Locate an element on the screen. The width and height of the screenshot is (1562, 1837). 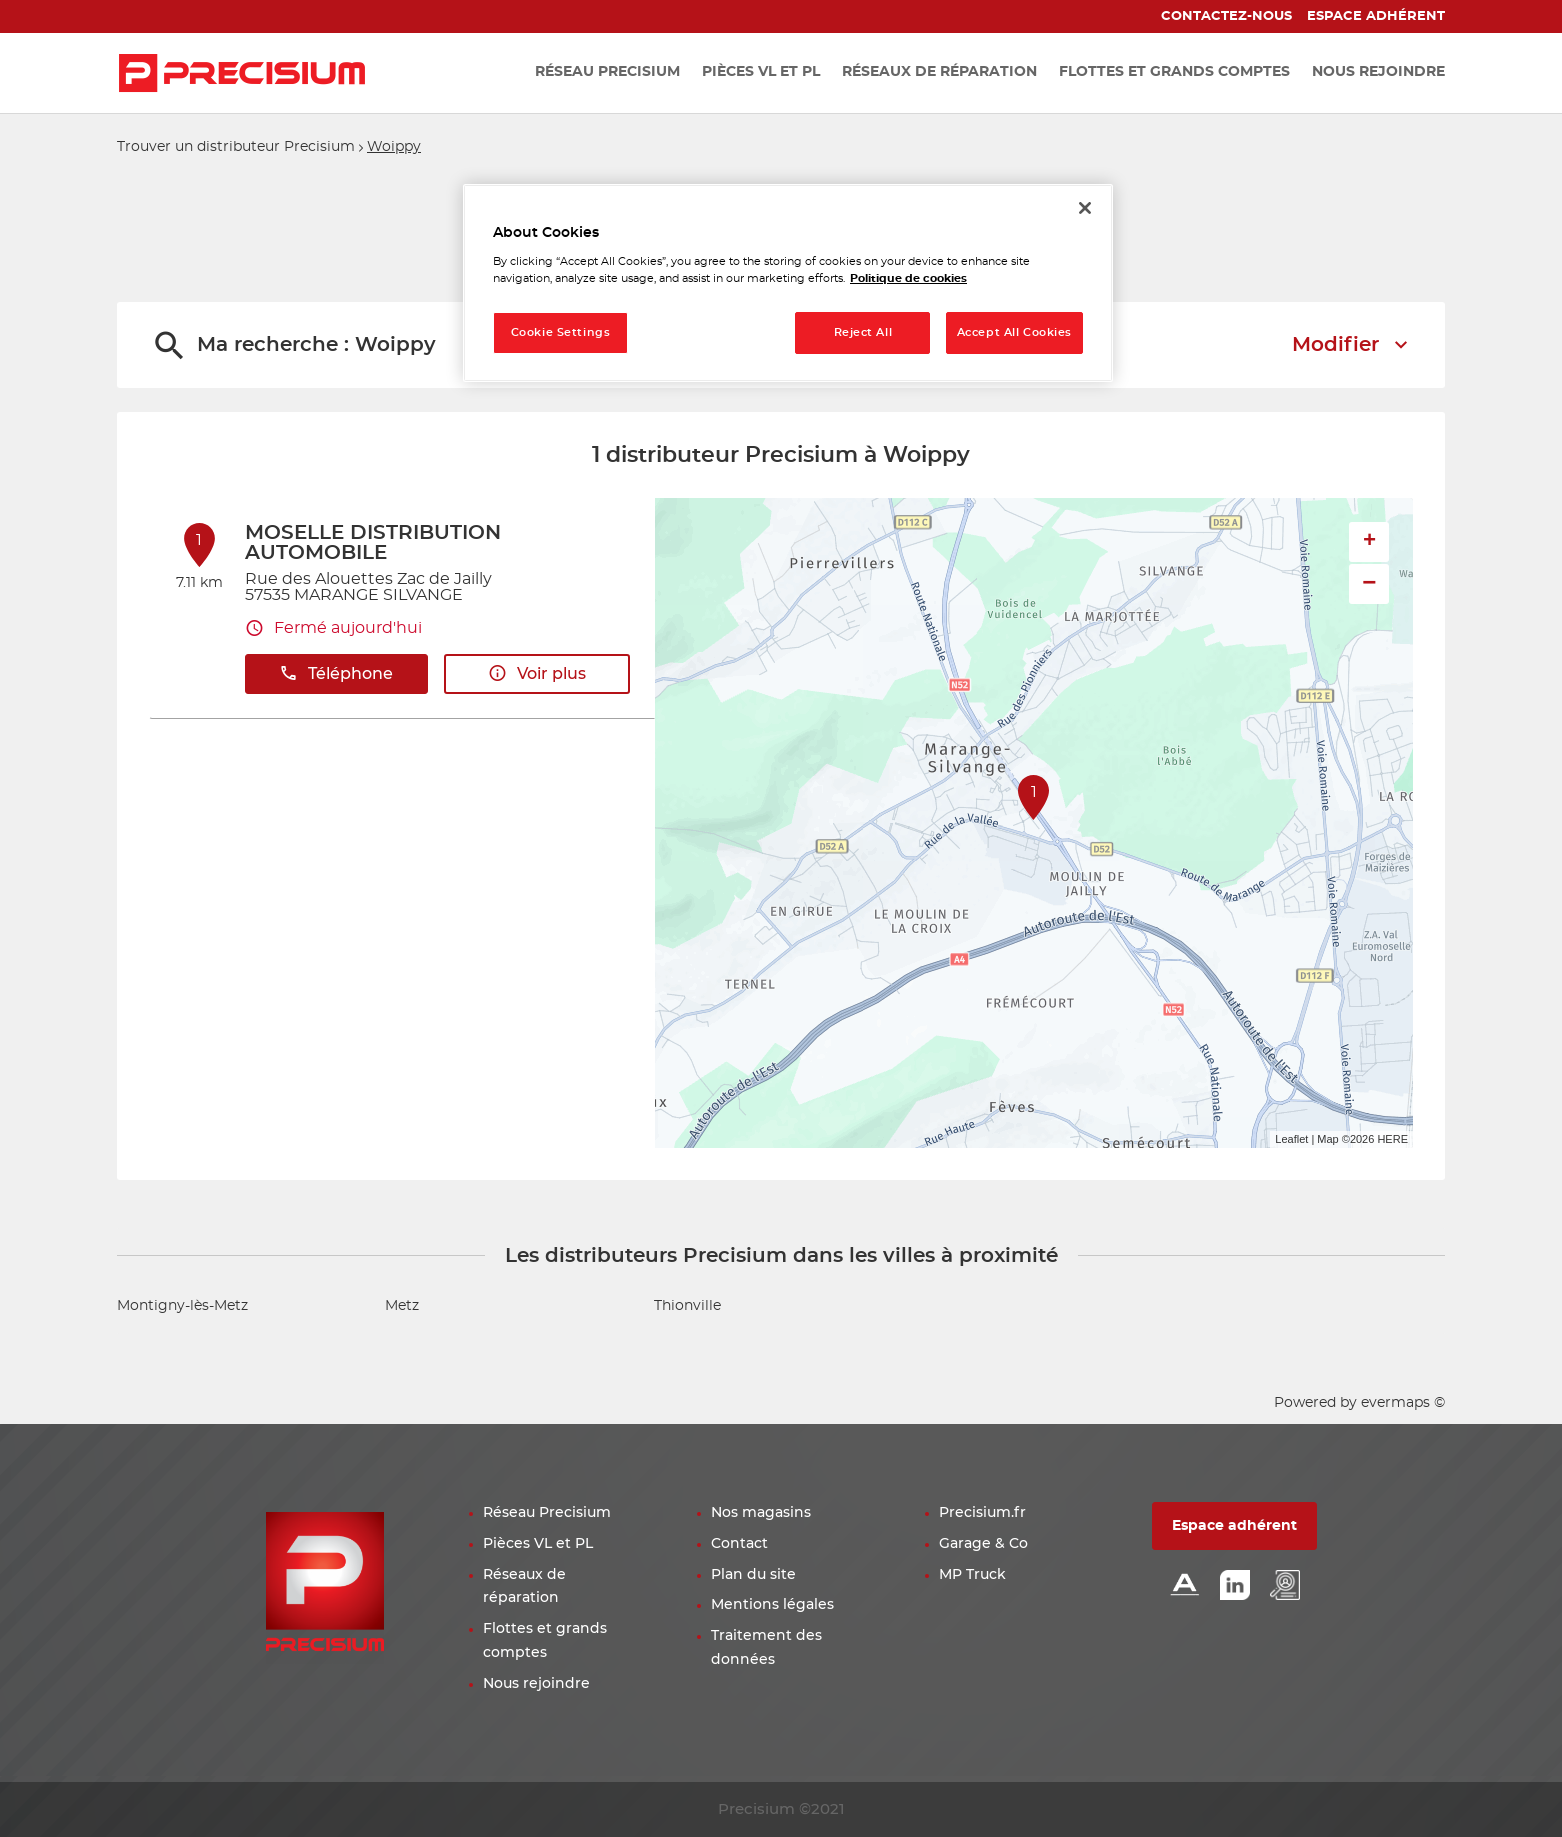
[Lien espace emploi] is located at coordinates (1285, 1586).